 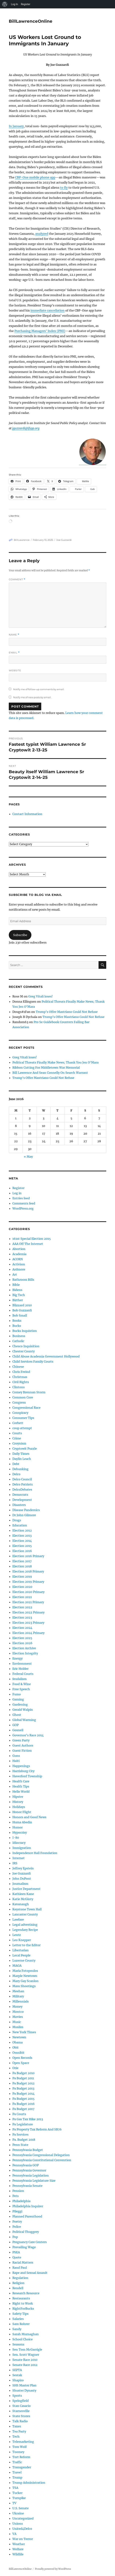 What do you see at coordinates (26, 1407) in the screenshot?
I see `Congressional Race` at bounding box center [26, 1407].